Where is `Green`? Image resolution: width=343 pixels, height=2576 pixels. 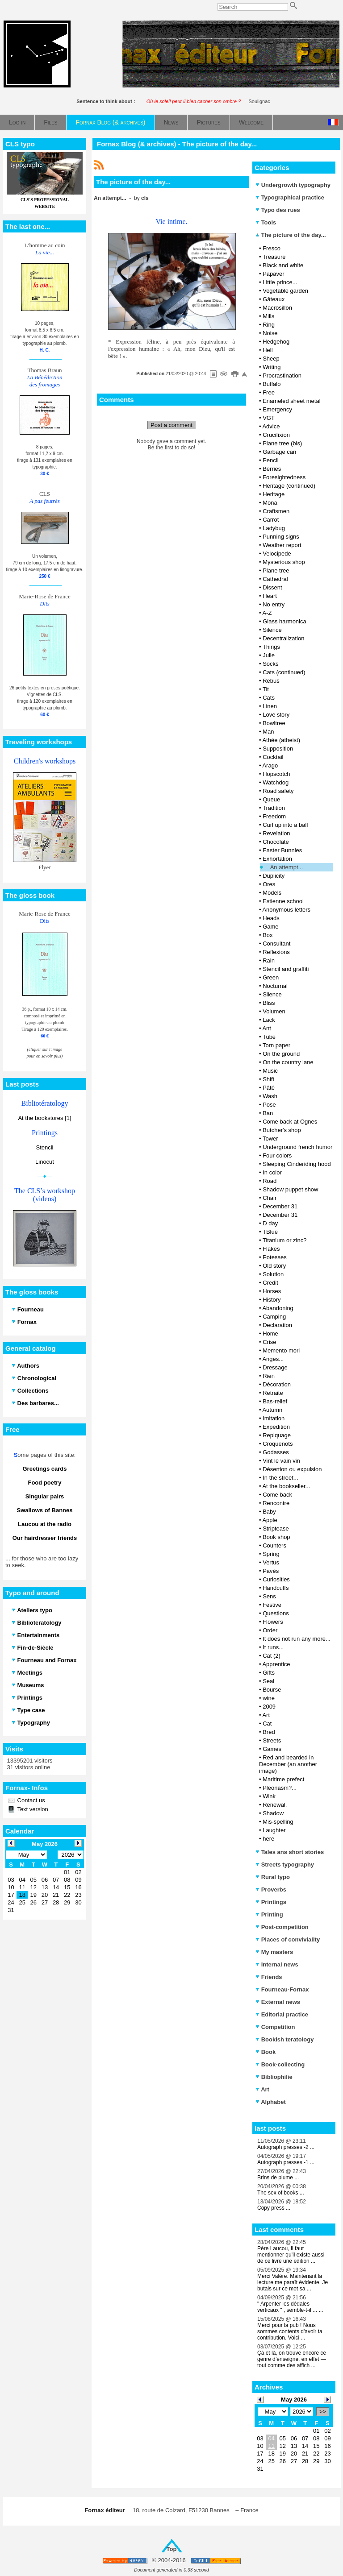 Green is located at coordinates (271, 977).